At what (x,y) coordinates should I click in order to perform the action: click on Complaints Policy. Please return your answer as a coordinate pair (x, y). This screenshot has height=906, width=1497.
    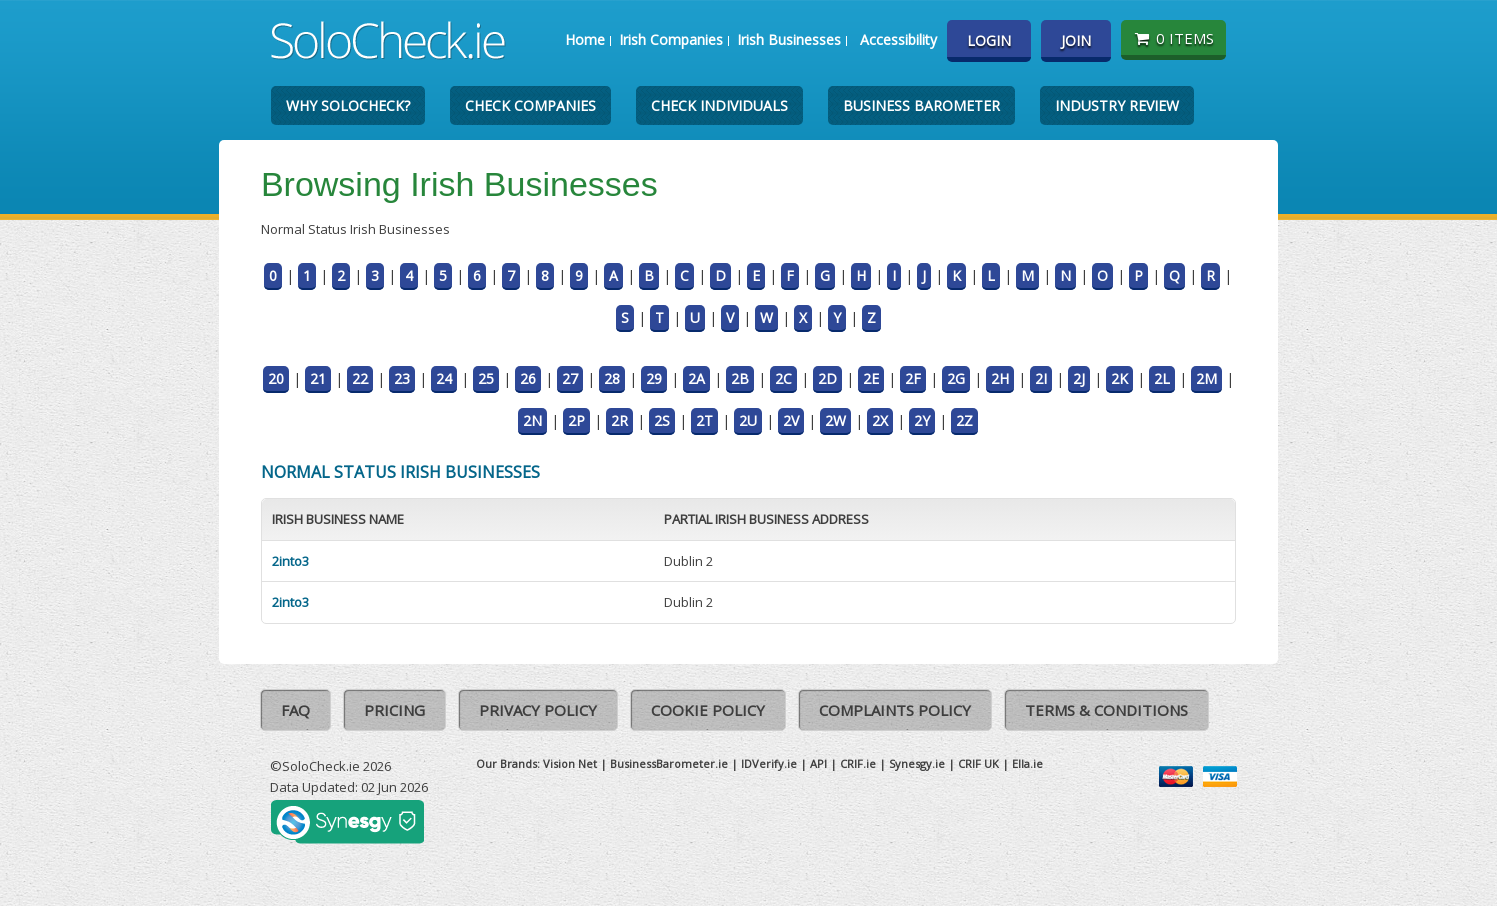
    Looking at the image, I should click on (895, 710).